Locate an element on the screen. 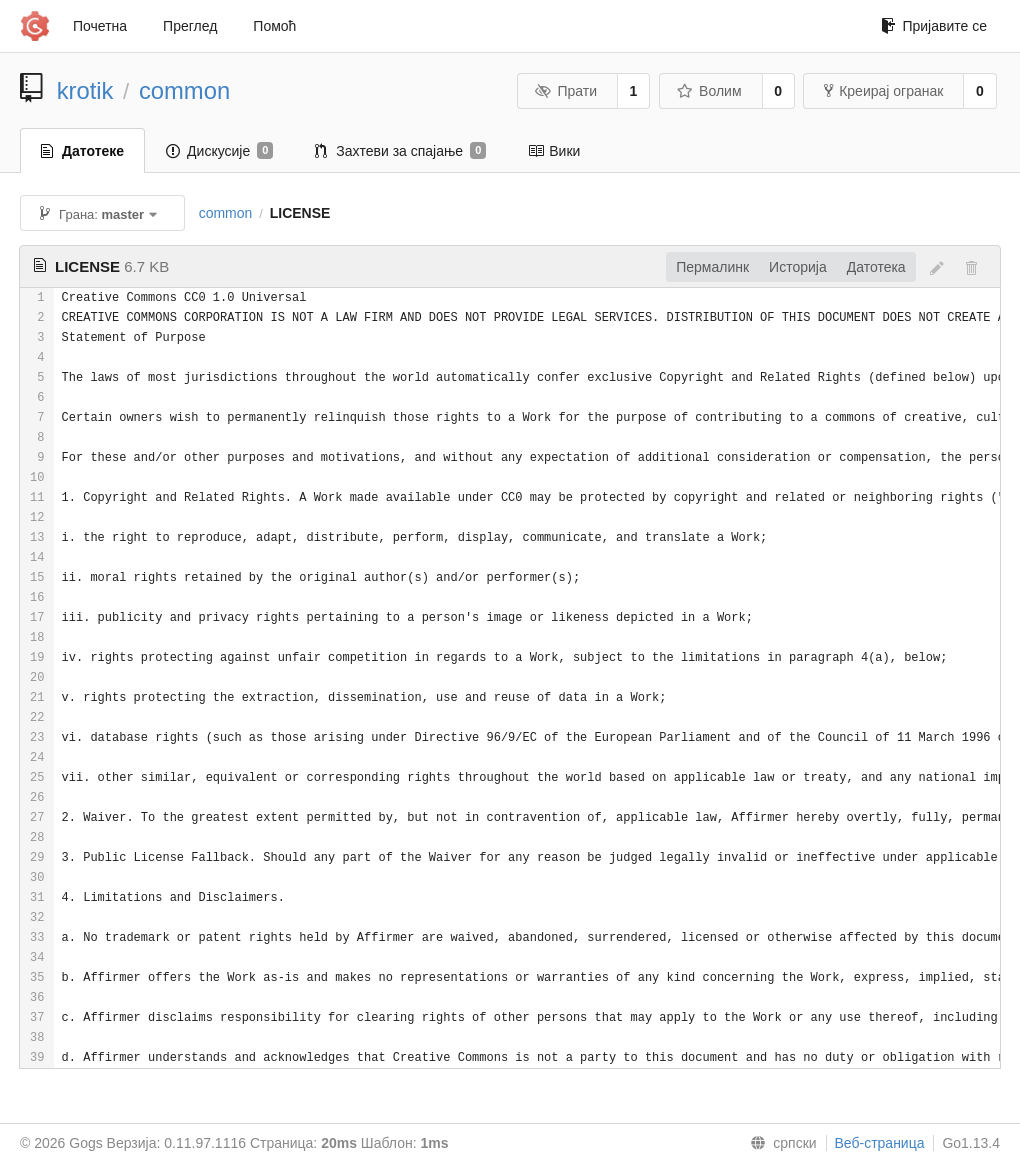 Image resolution: width=1020 pixels, height=1163 pixels. Датотеке is located at coordinates (82, 151).